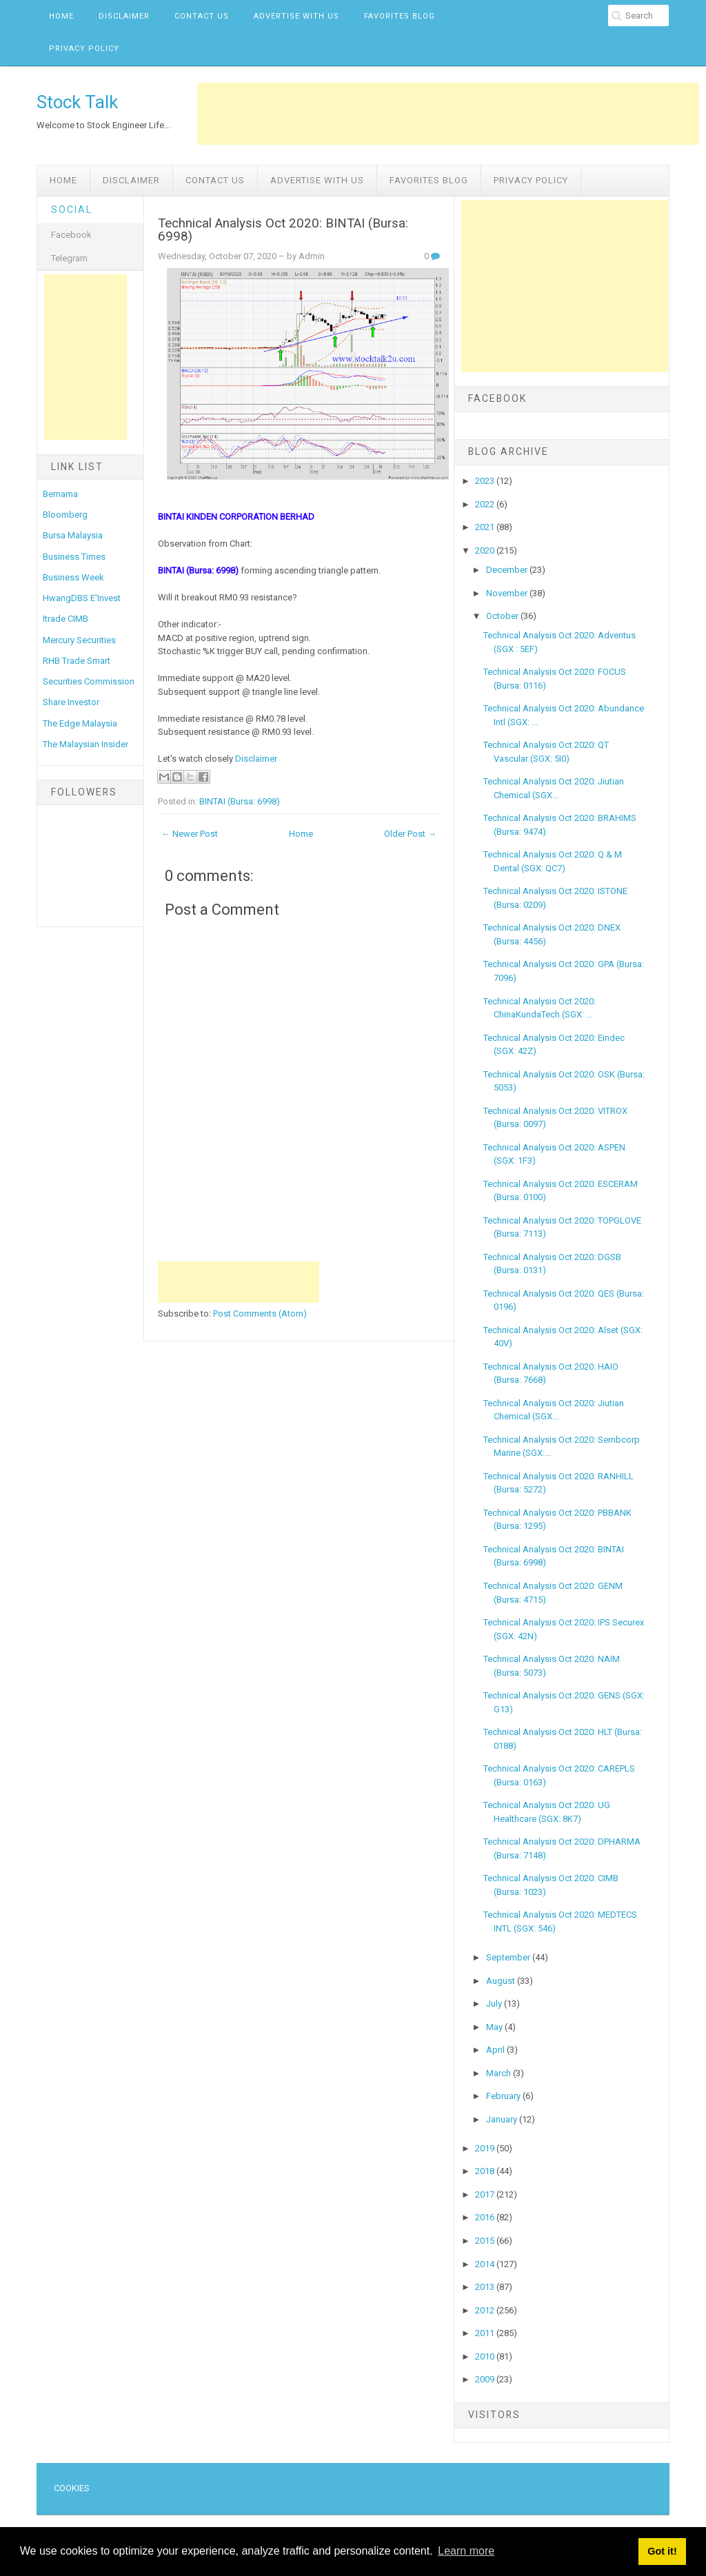  I want to click on December, so click(508, 570).